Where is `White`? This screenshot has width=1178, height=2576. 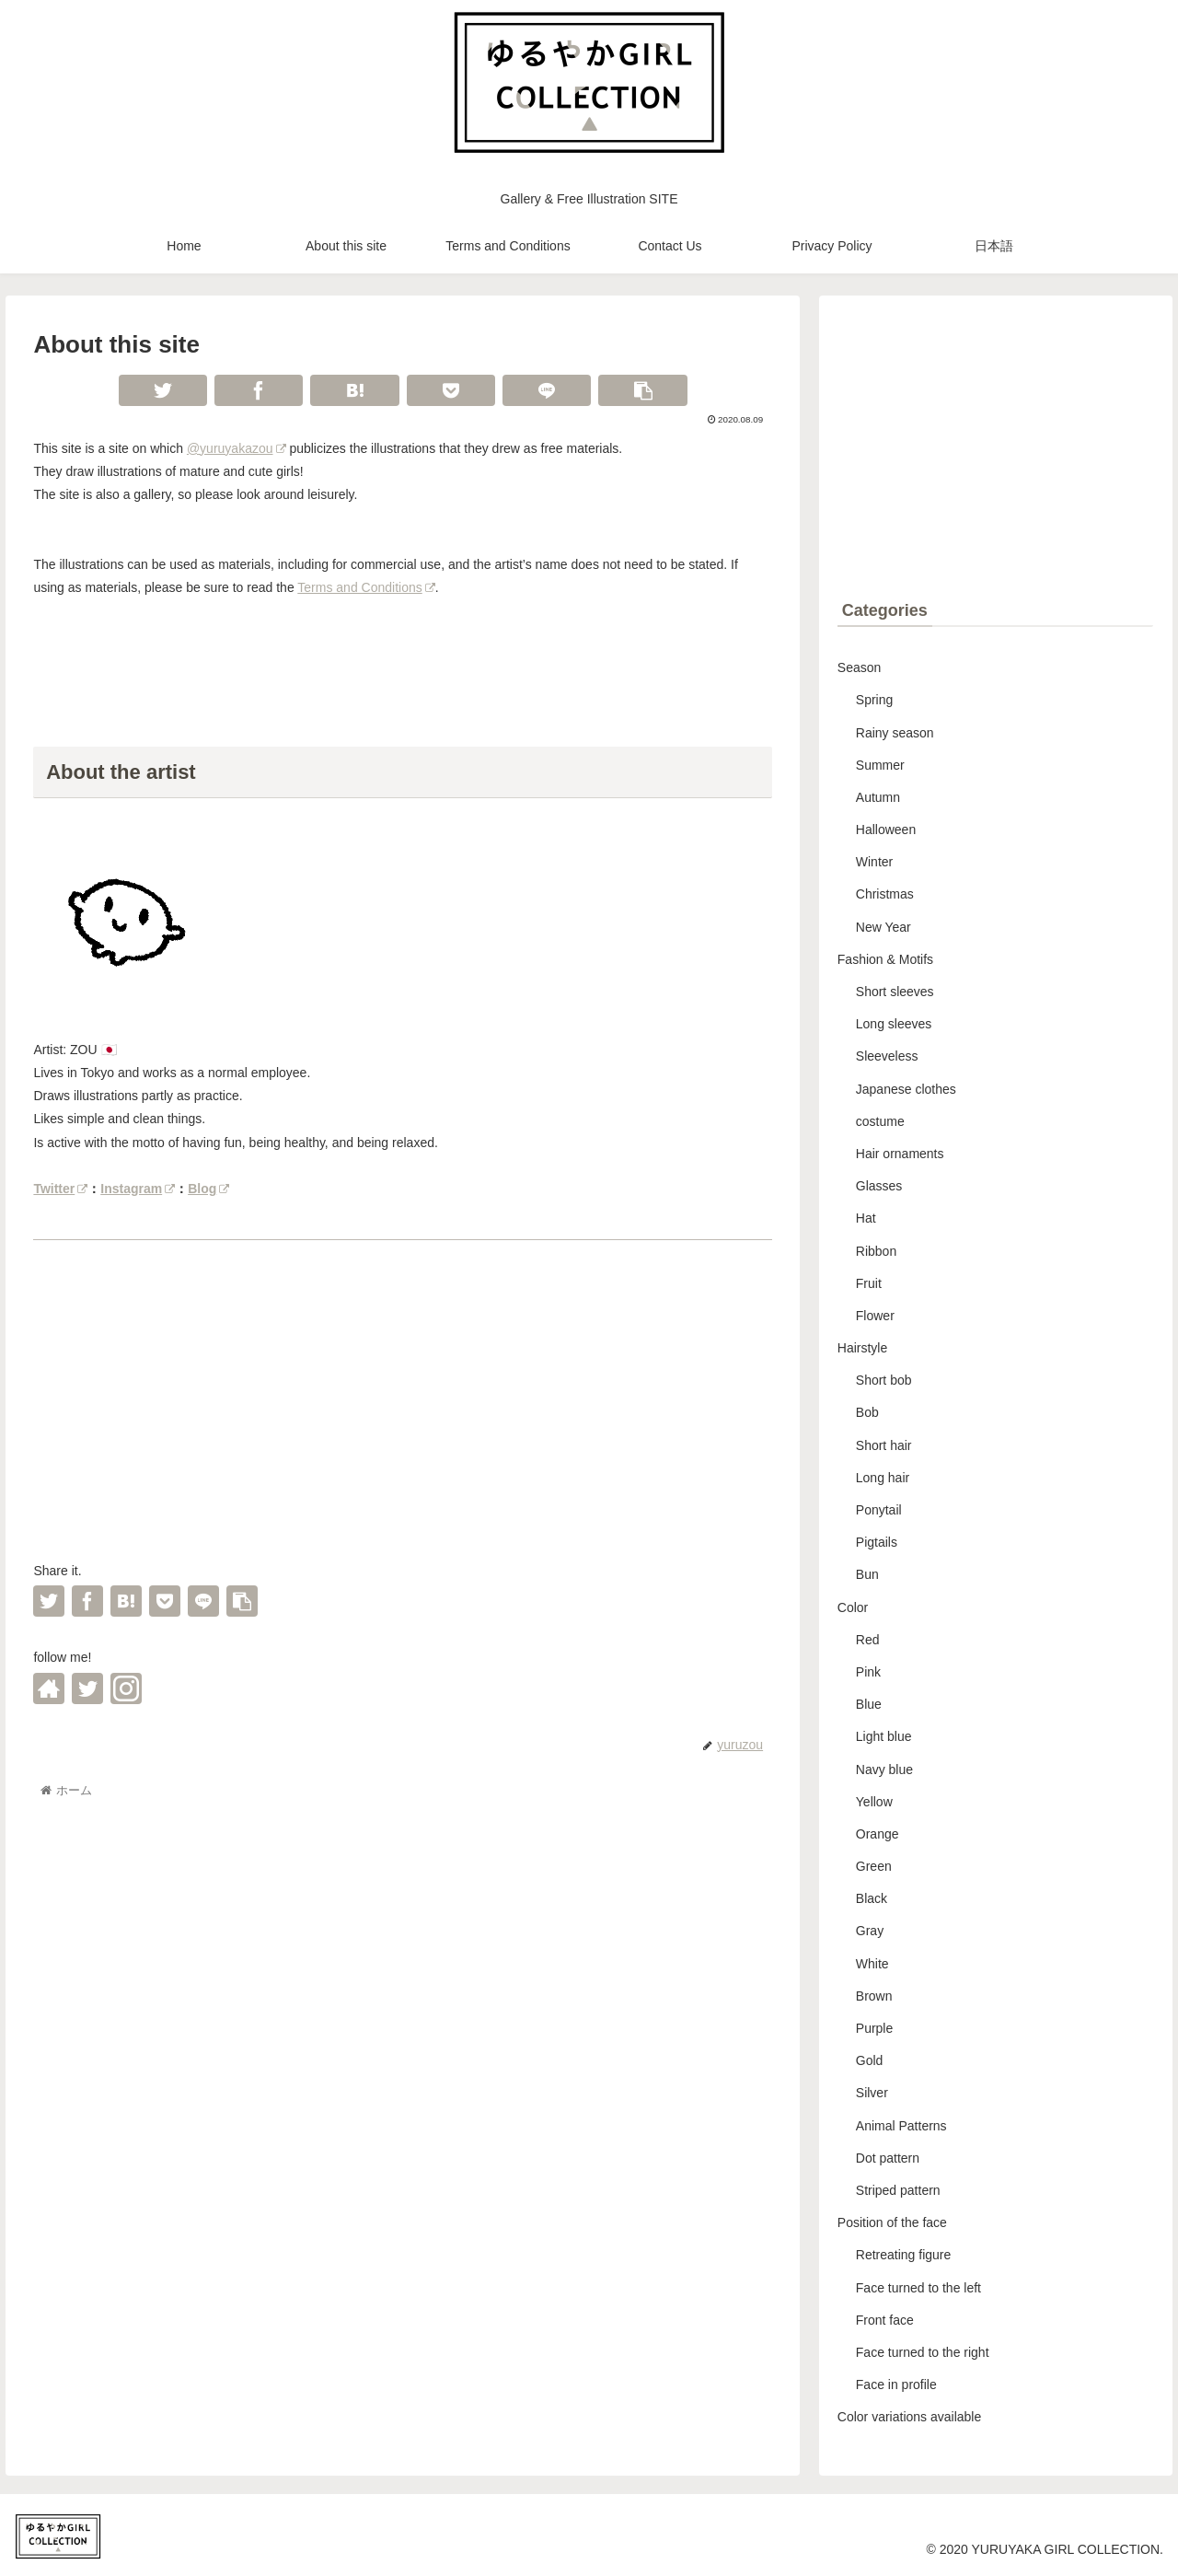 White is located at coordinates (872, 1963).